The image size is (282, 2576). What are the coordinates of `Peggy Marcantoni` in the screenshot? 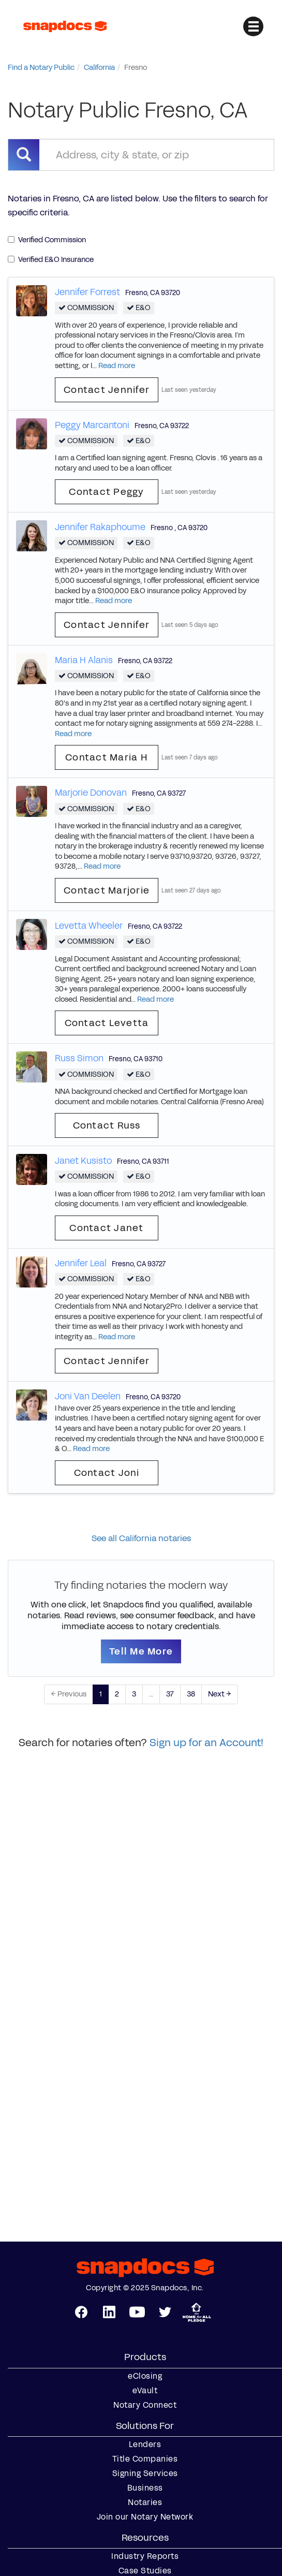 It's located at (92, 425).